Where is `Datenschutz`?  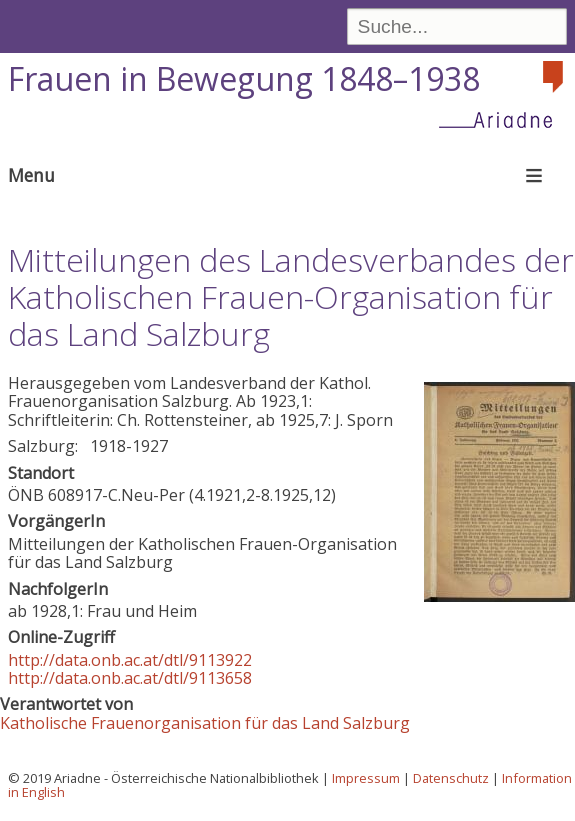
Datenschutz is located at coordinates (451, 778).